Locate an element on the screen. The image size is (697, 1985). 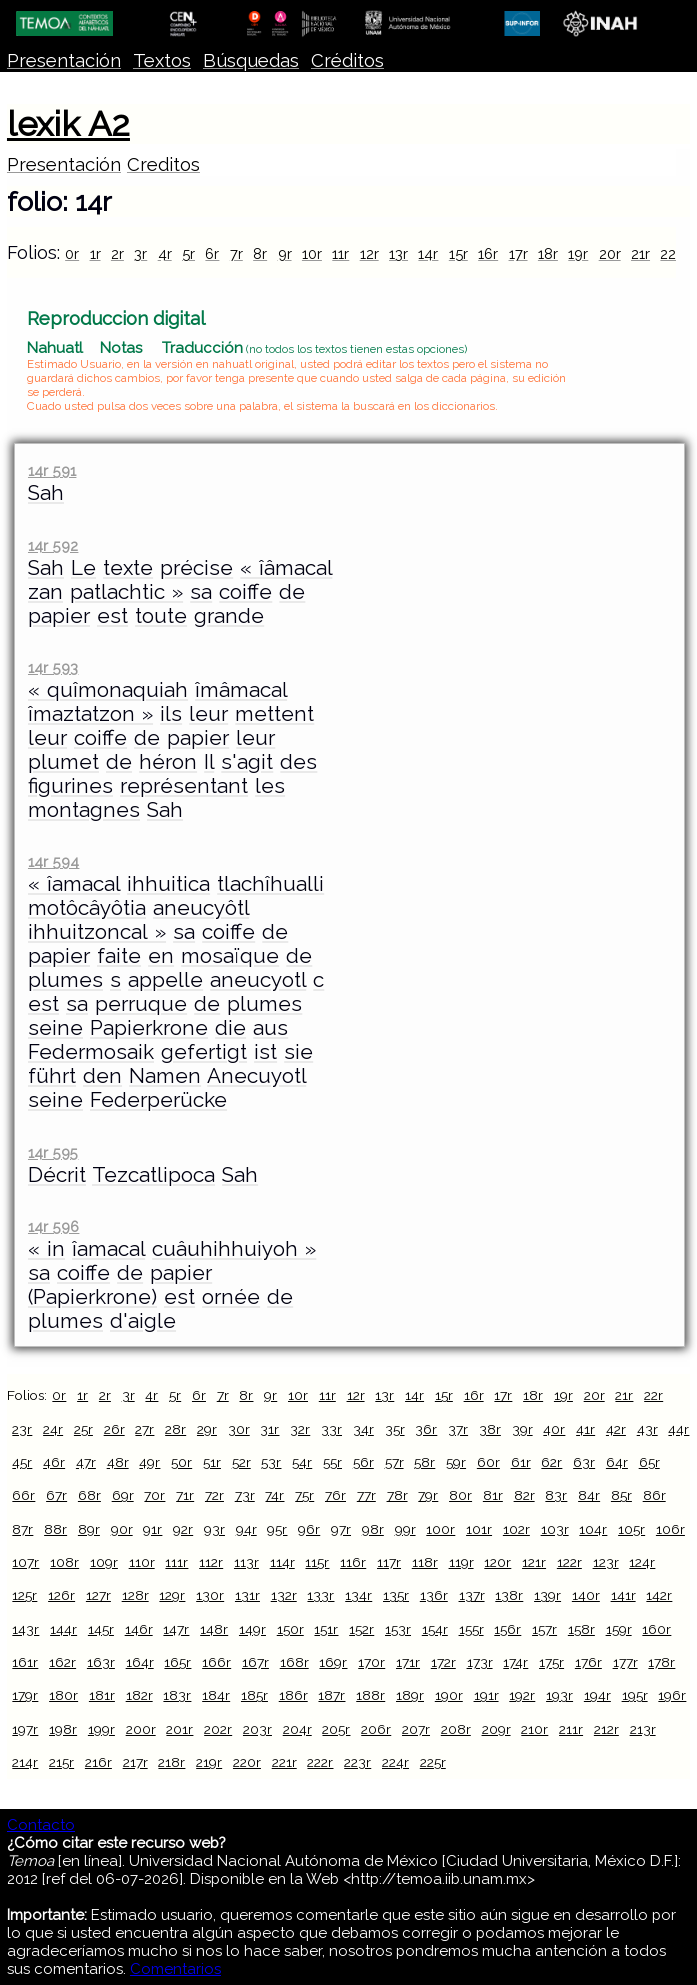
2r is located at coordinates (117, 253).